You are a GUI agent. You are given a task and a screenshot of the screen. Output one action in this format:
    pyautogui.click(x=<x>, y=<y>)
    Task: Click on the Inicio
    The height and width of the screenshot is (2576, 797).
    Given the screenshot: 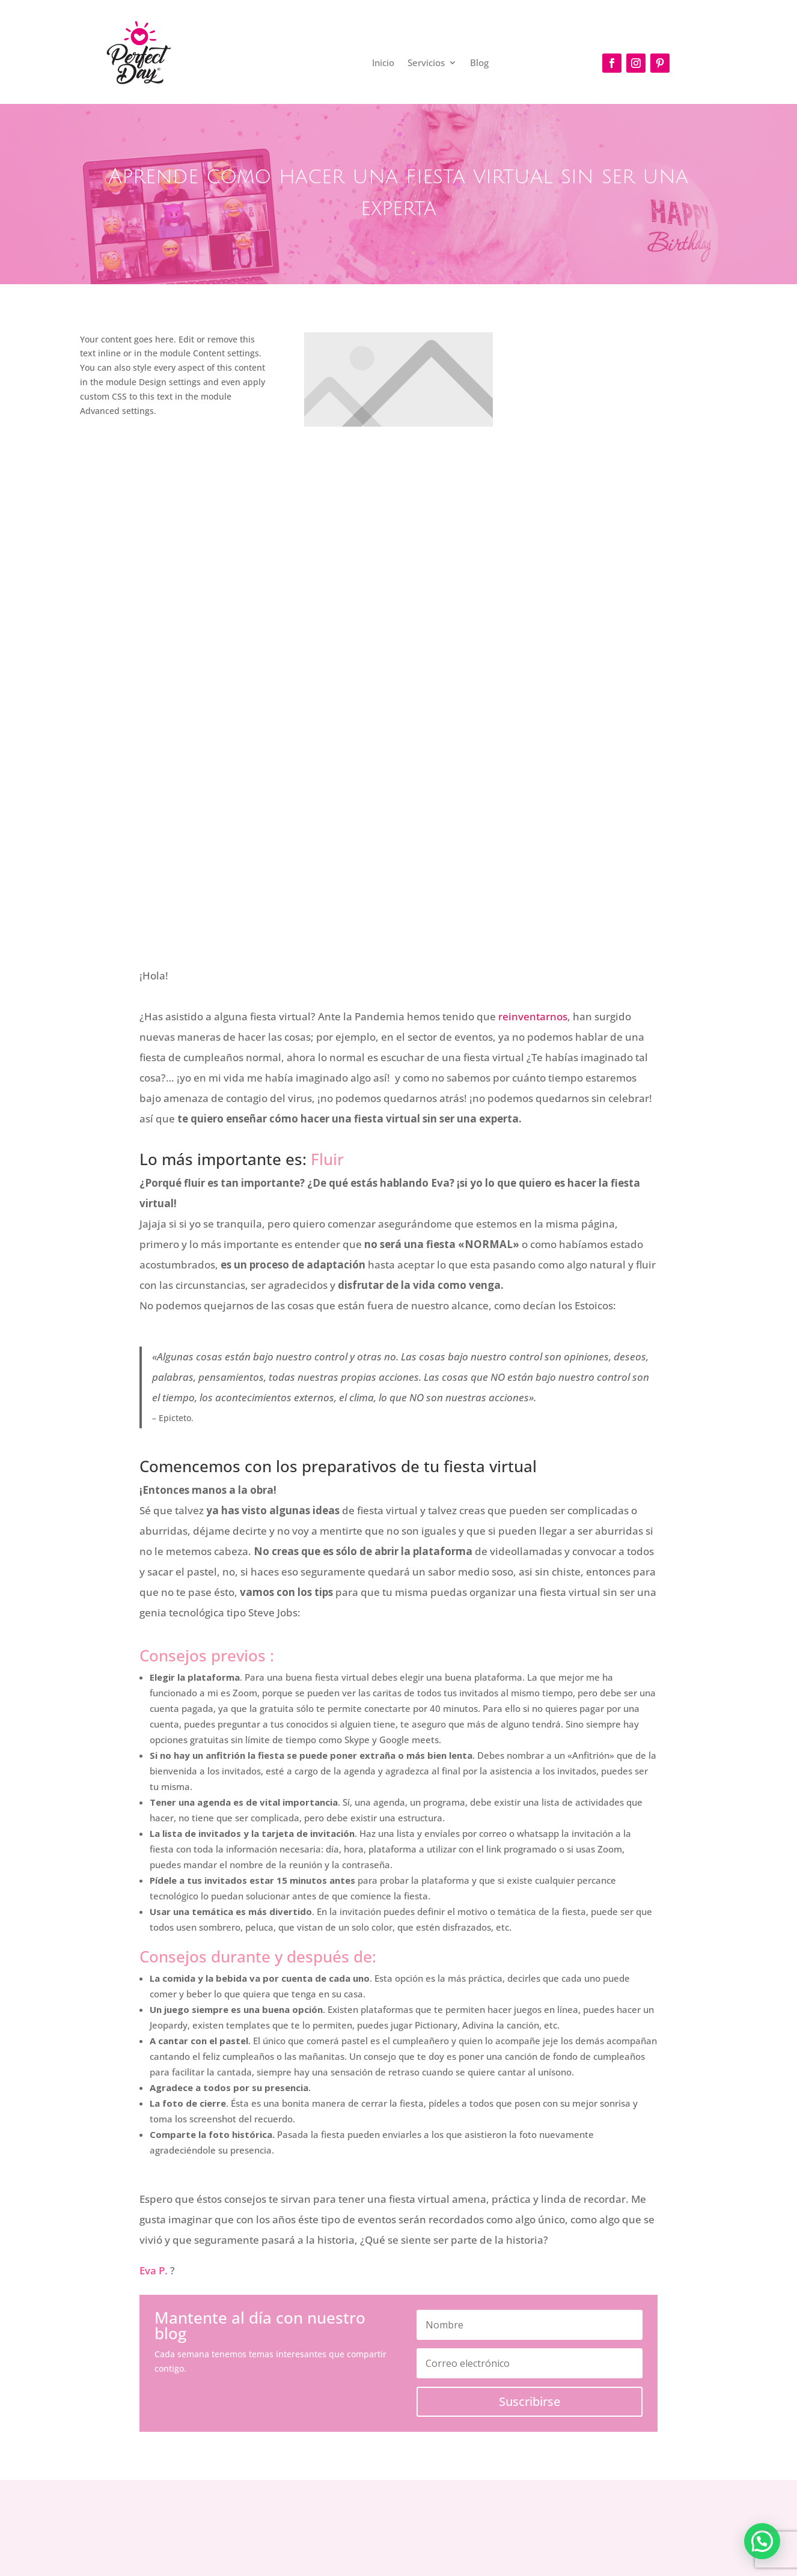 What is the action you would take?
    pyautogui.click(x=383, y=63)
    